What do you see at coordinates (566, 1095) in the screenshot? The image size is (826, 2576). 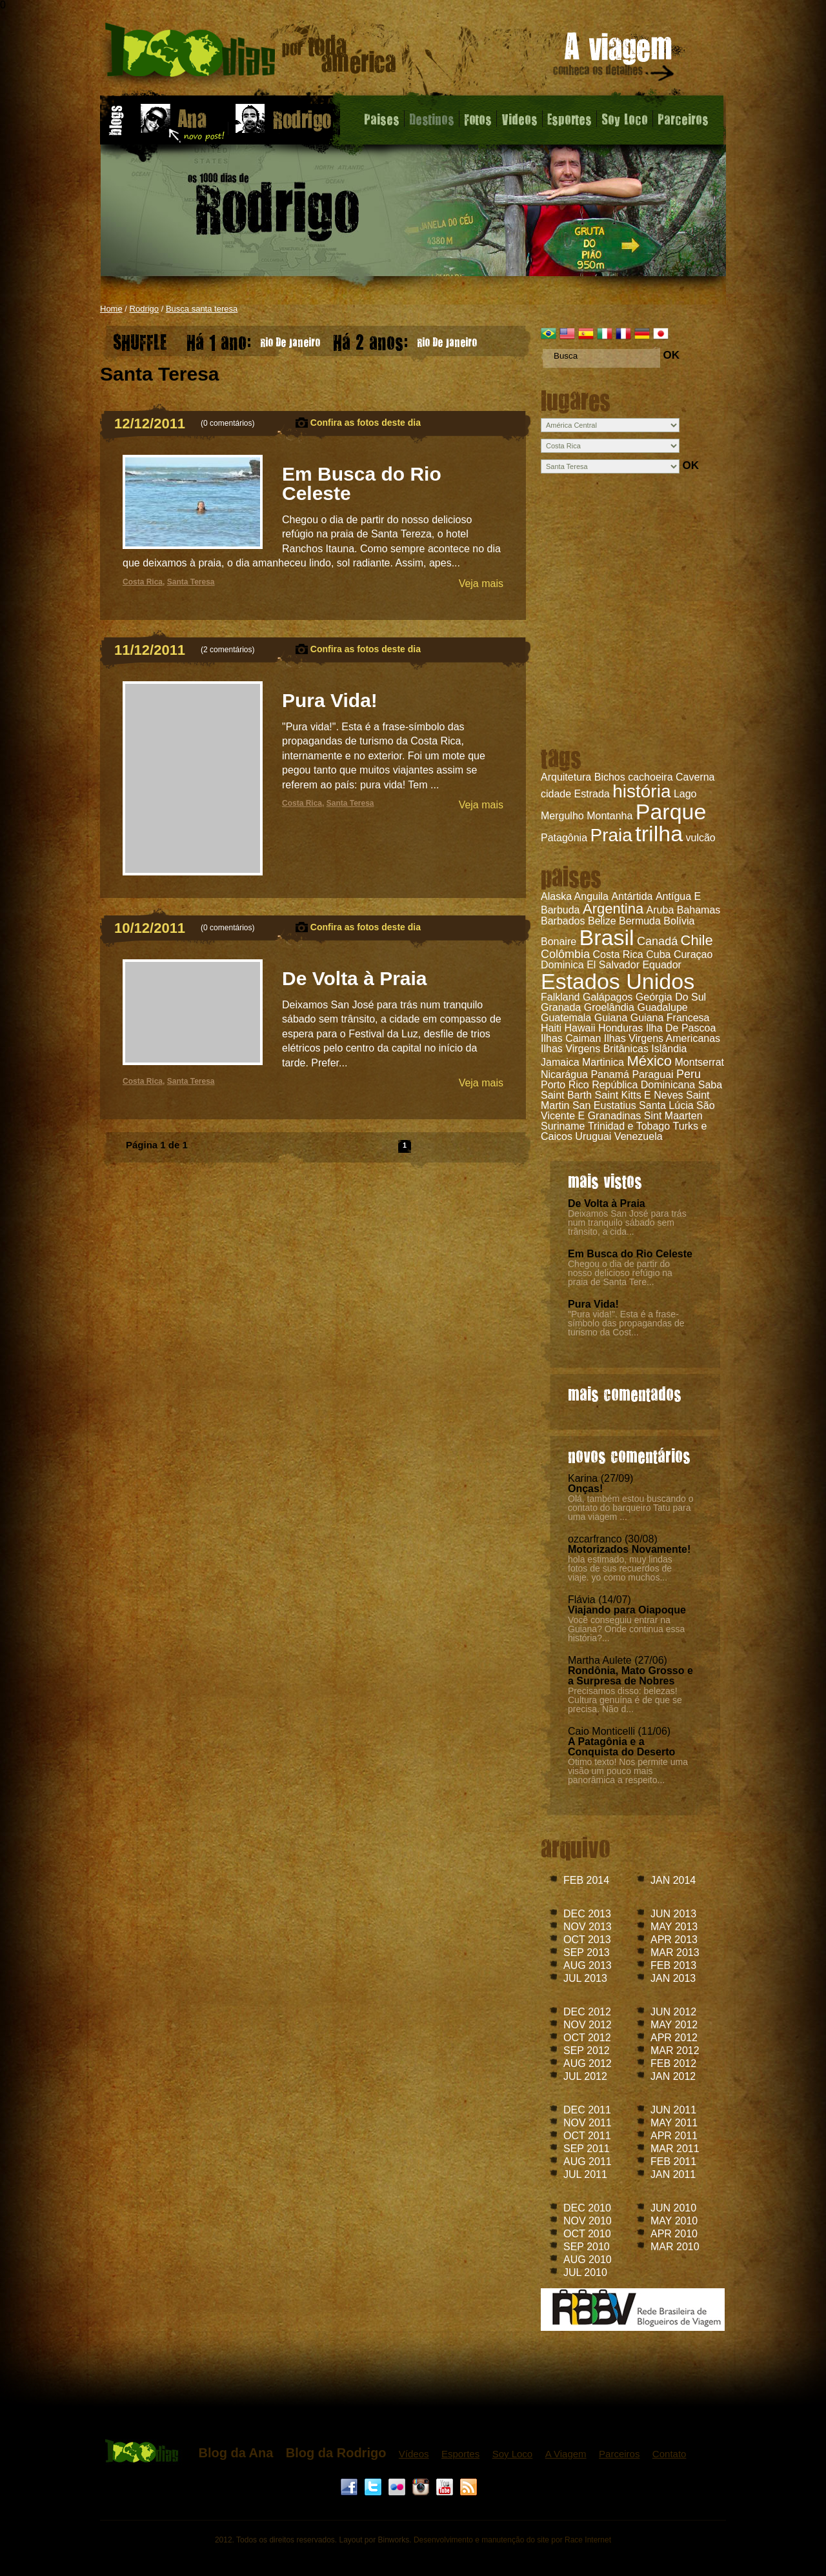 I see `Saint Barth` at bounding box center [566, 1095].